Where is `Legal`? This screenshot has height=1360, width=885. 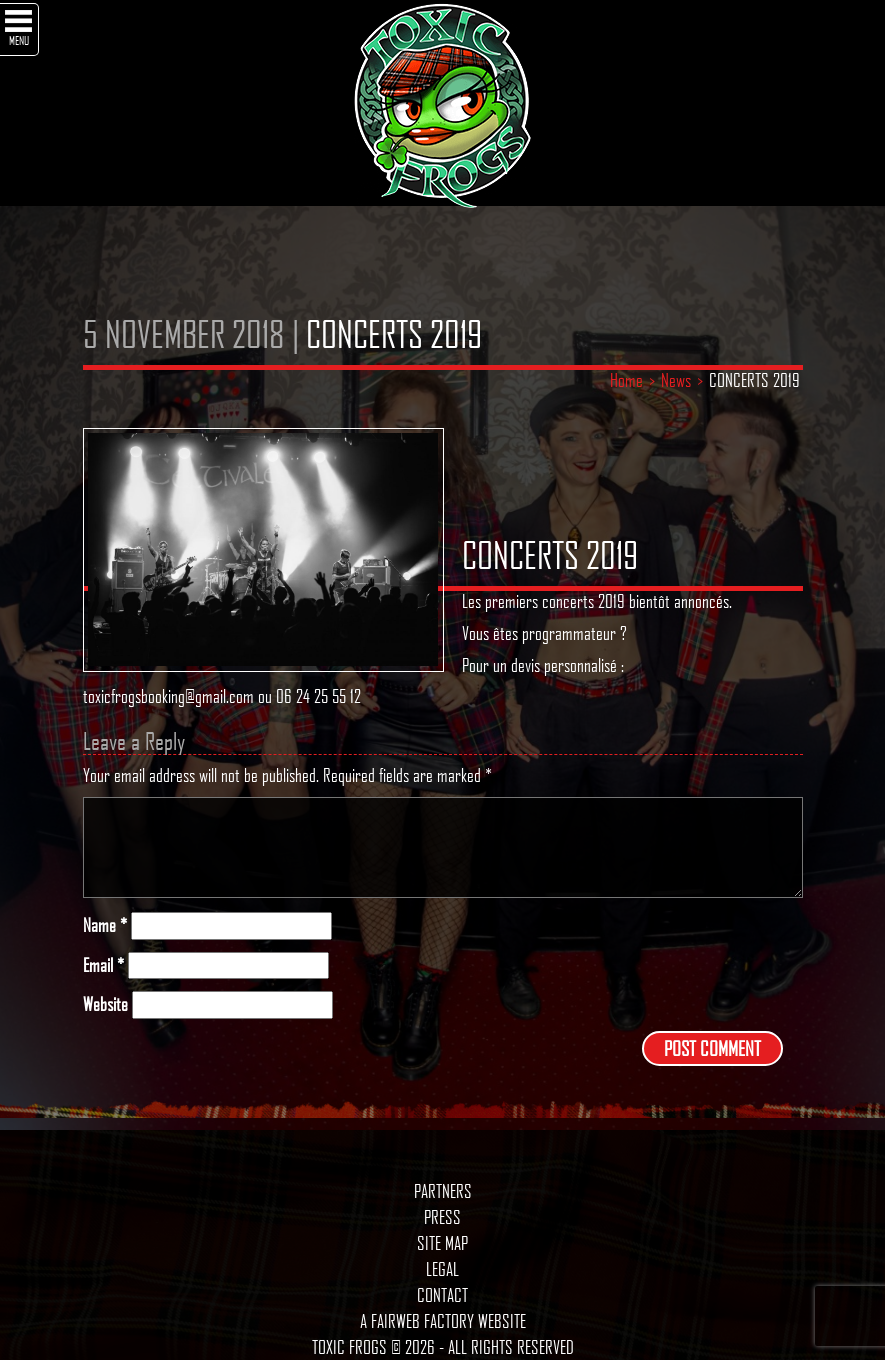
Legal is located at coordinates (442, 1269).